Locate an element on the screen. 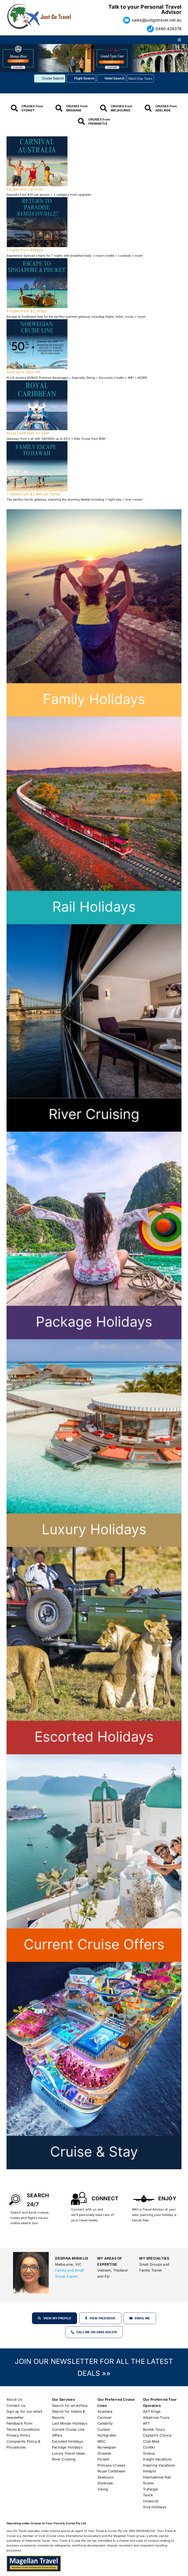  About Us is located at coordinates (14, 2399).